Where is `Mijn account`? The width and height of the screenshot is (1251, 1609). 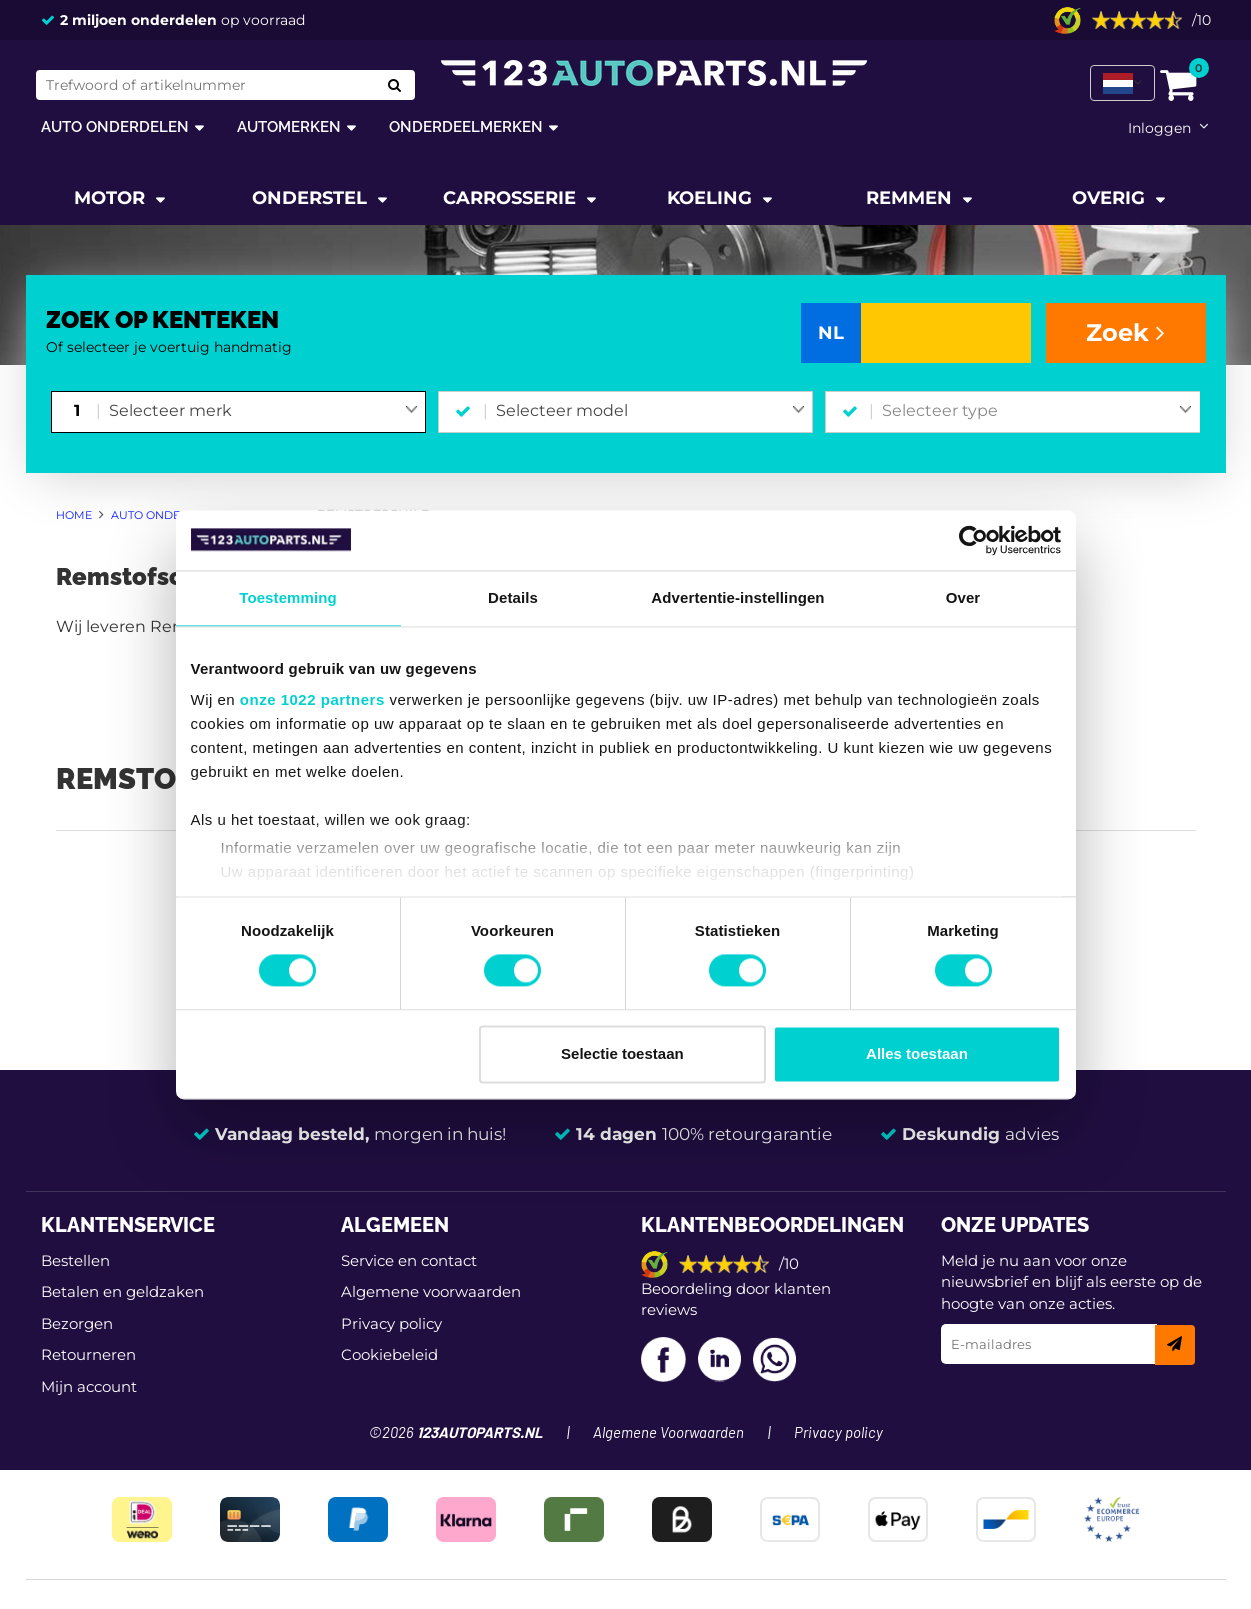
Mijn account is located at coordinates (89, 1386).